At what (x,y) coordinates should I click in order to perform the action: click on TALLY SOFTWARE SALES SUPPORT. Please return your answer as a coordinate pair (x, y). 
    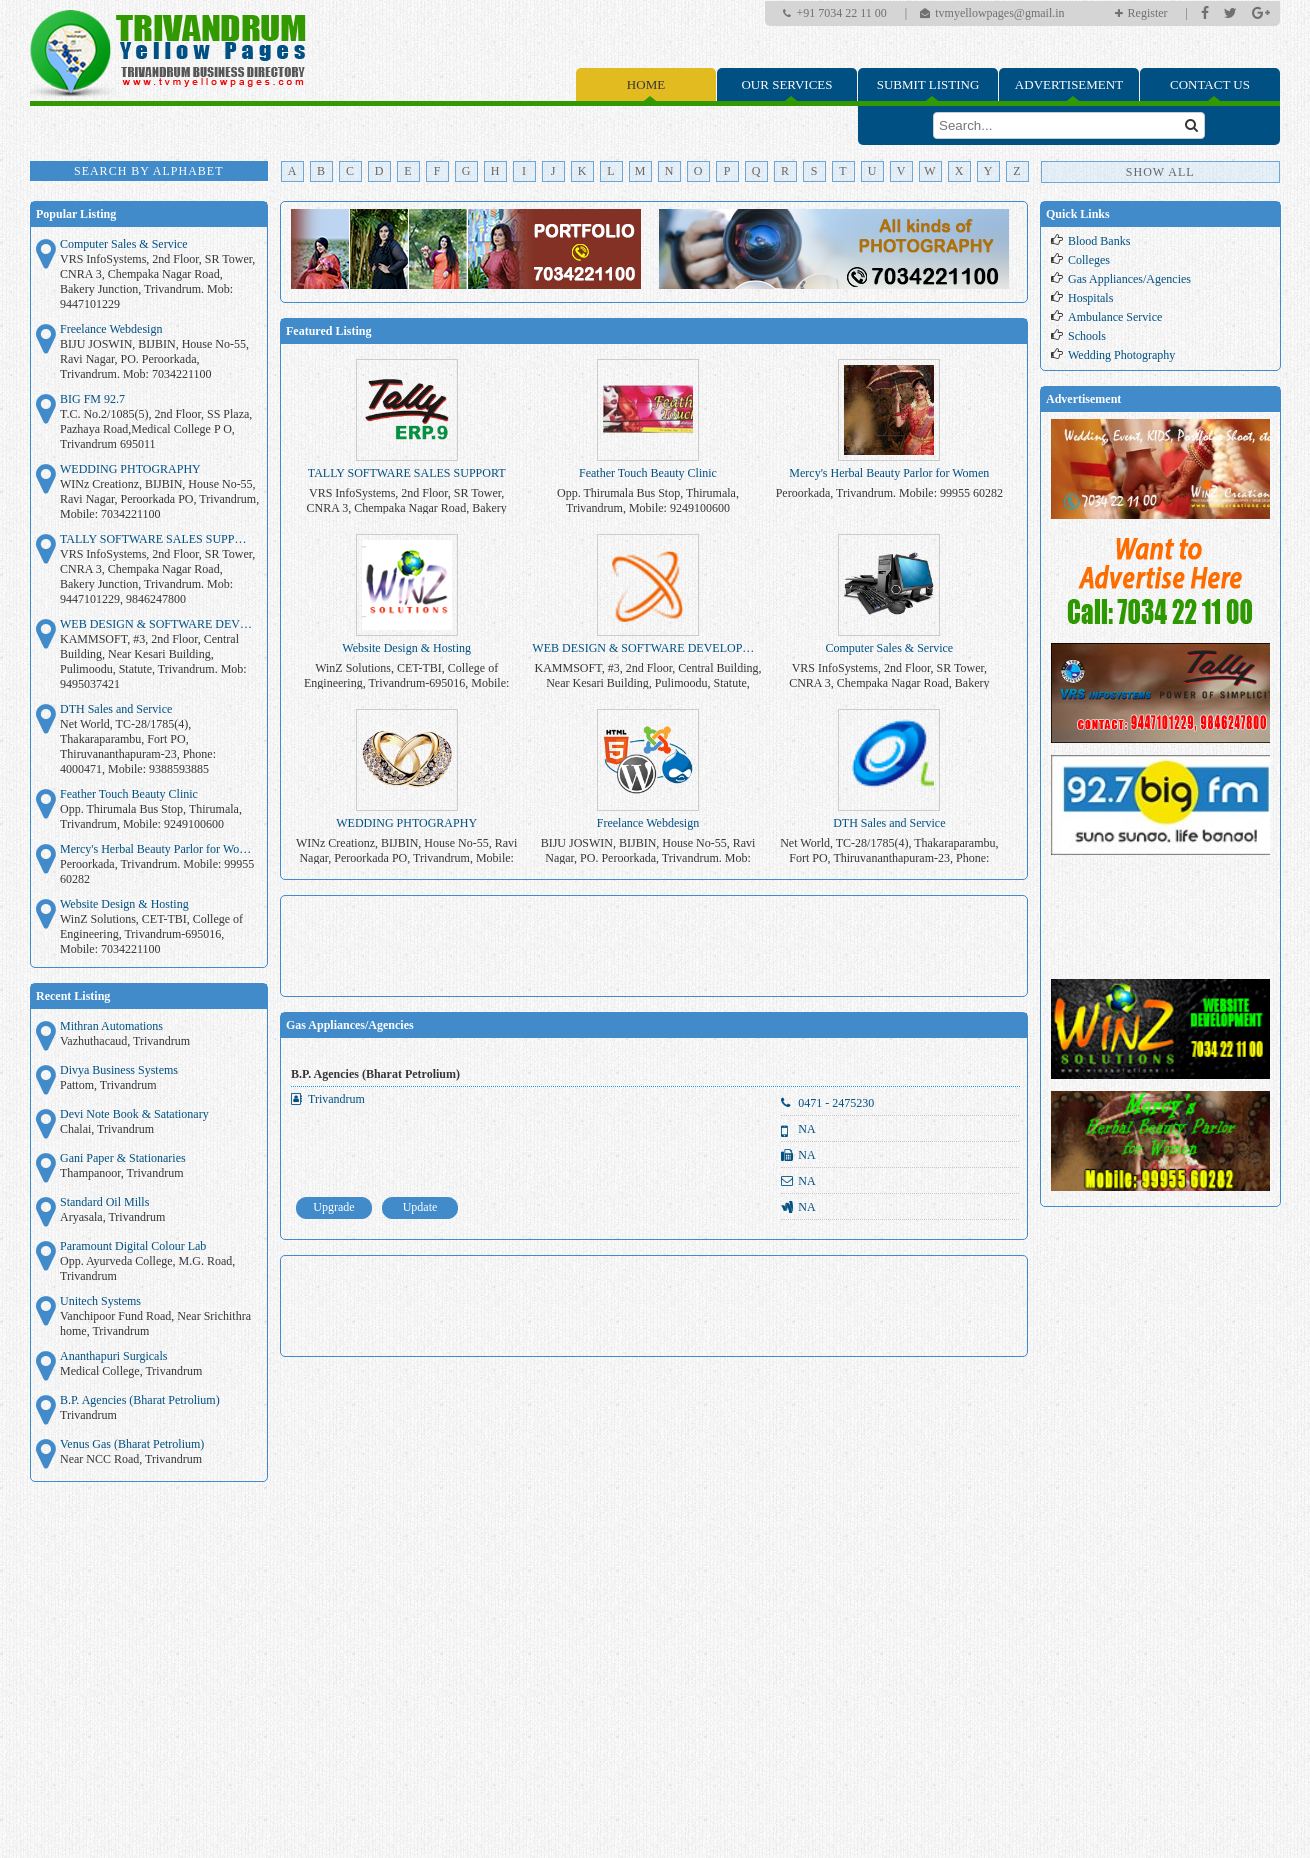
    Looking at the image, I should click on (157, 539).